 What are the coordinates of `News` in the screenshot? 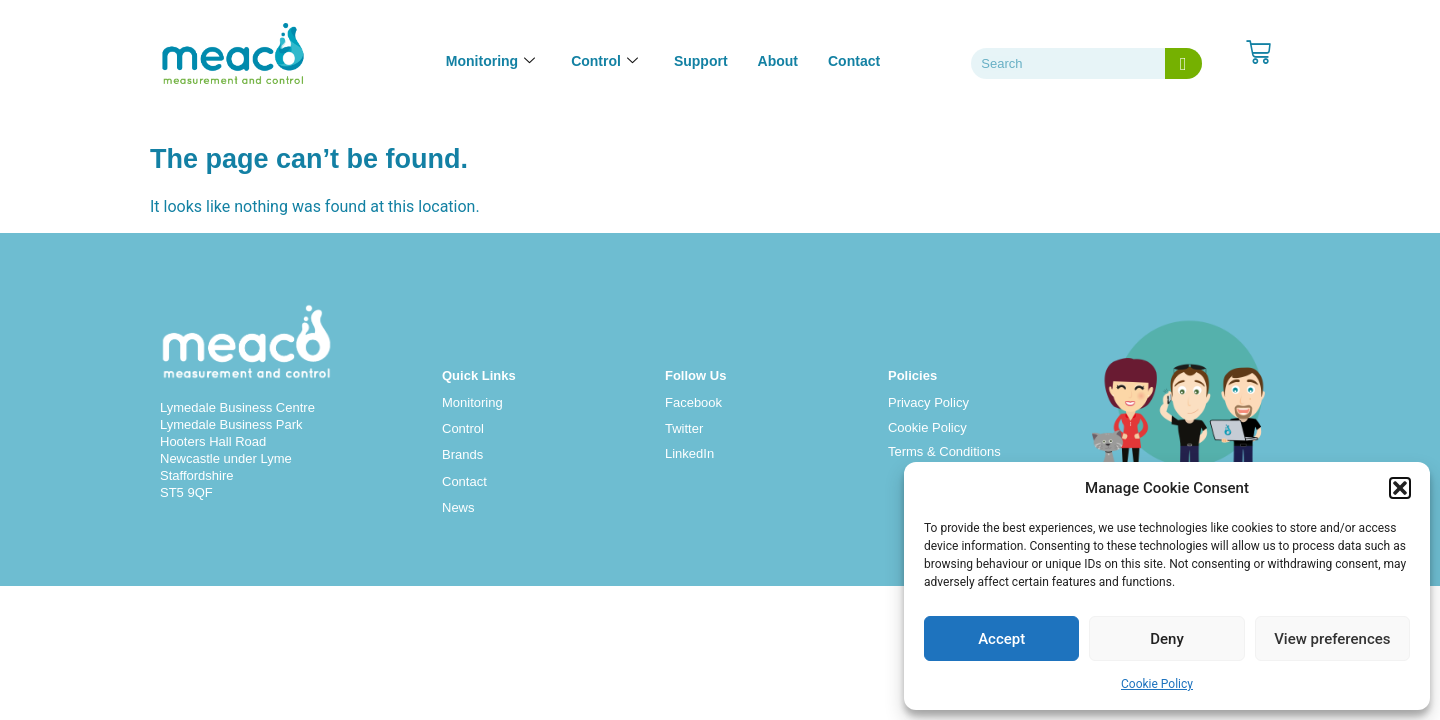 It's located at (458, 507).